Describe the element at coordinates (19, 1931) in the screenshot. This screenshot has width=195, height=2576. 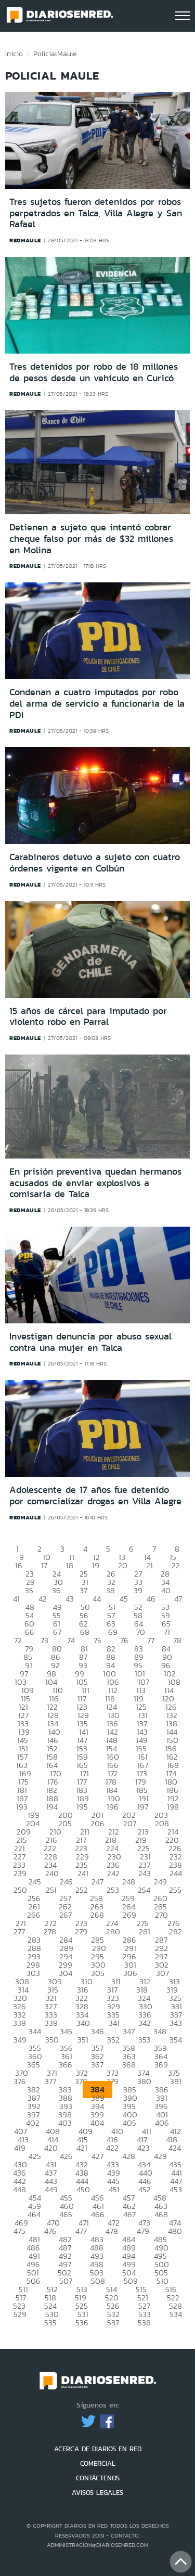
I see `277` at that location.